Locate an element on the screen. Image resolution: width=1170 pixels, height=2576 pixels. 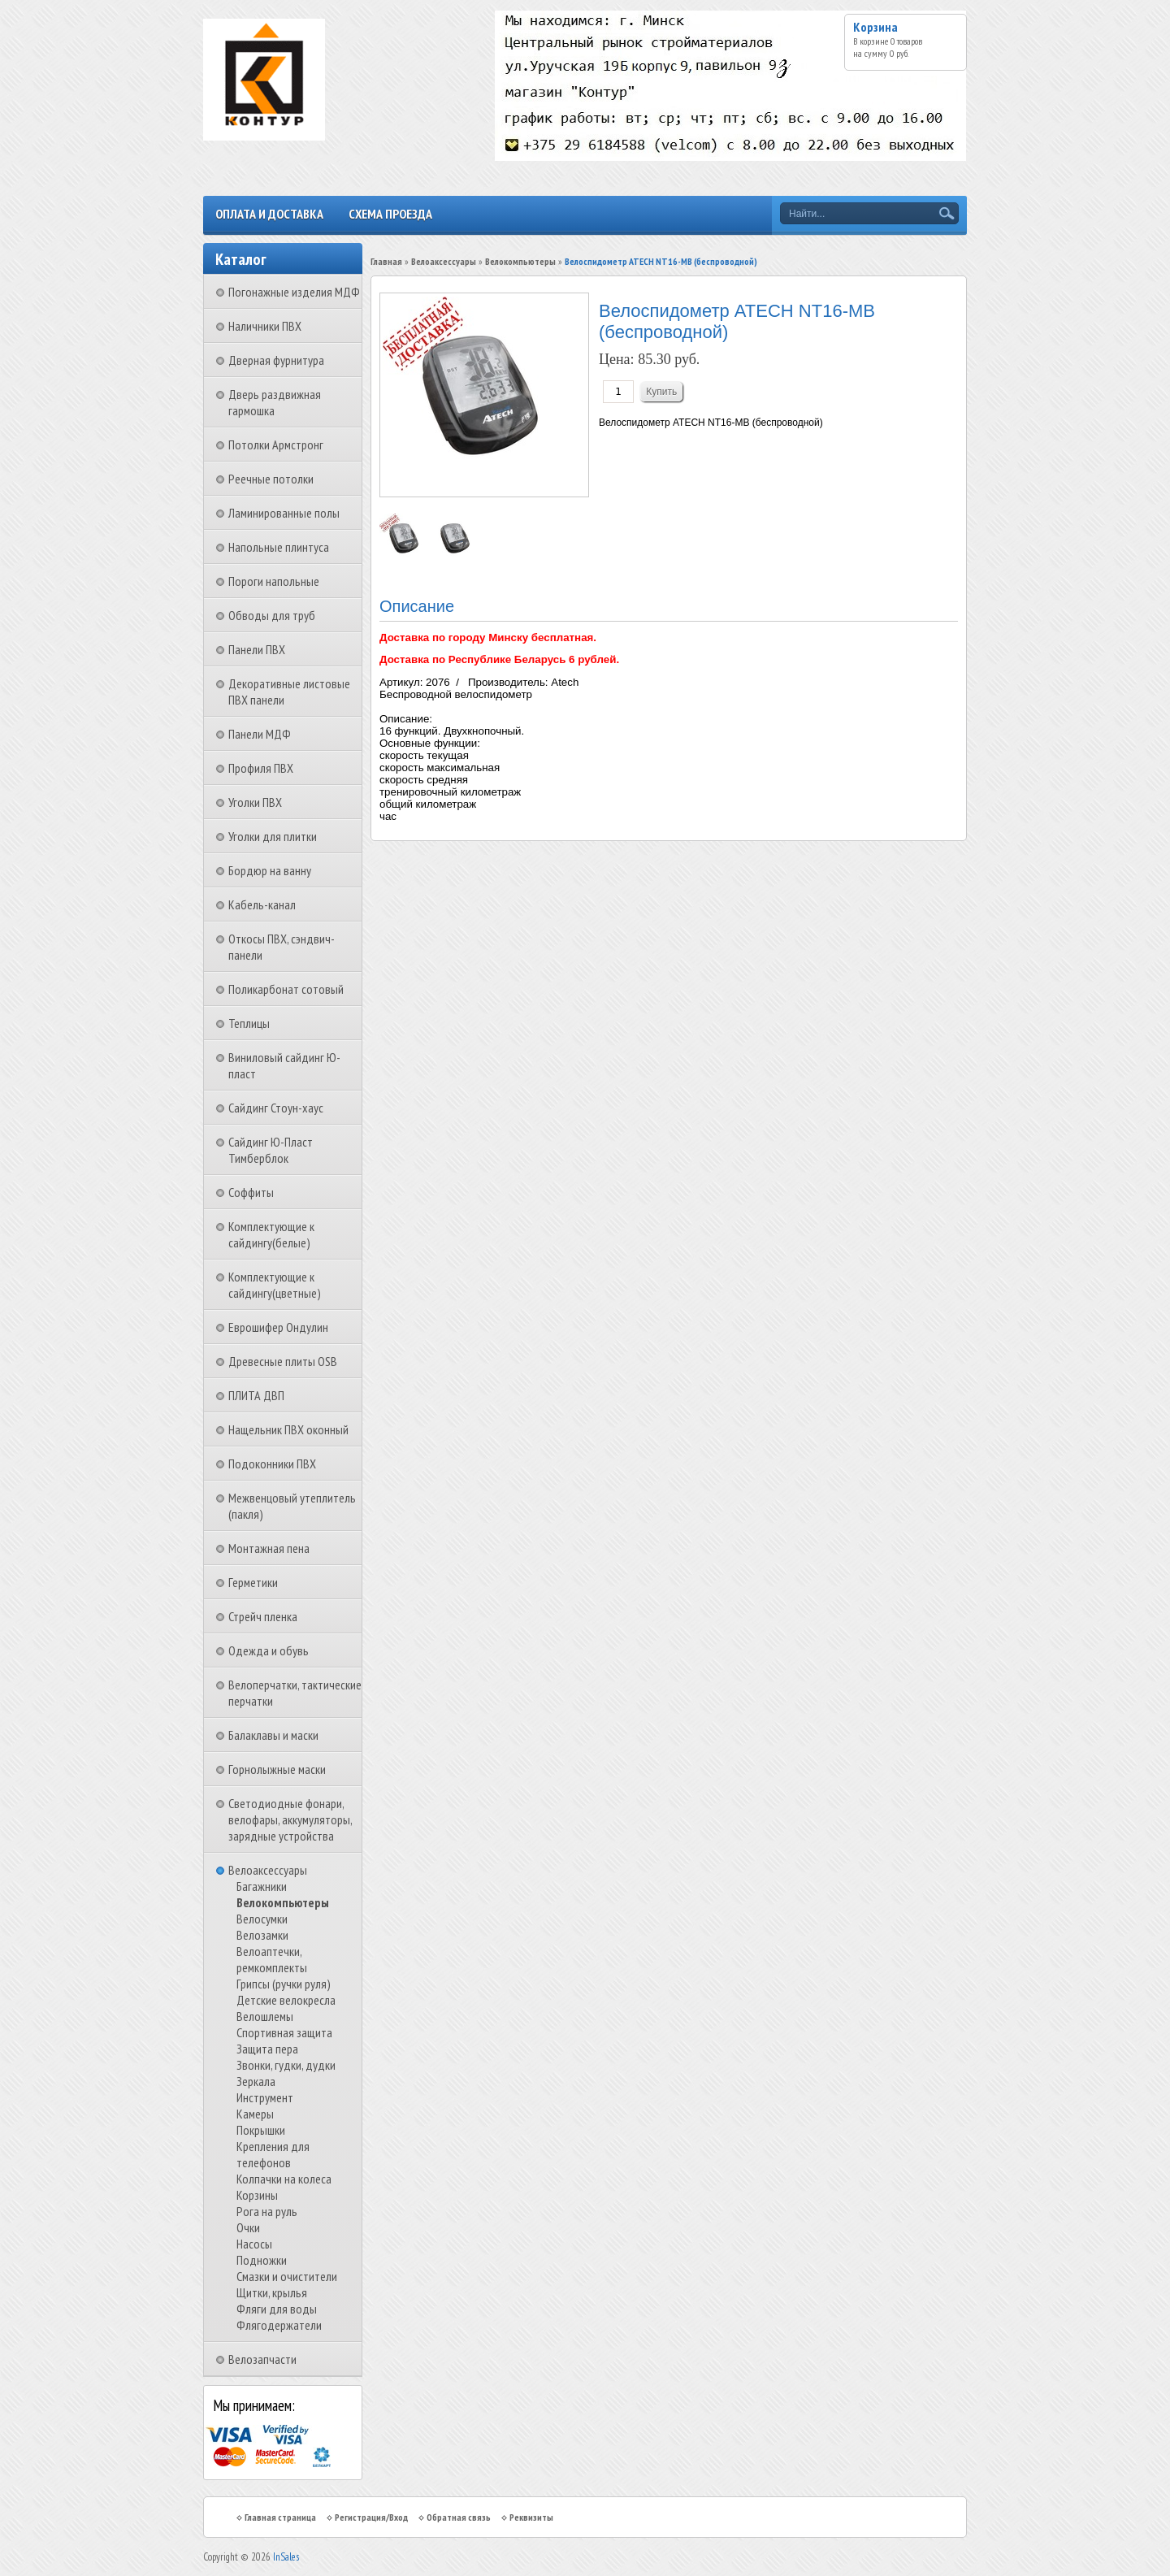
Рога на руль is located at coordinates (266, 2211).